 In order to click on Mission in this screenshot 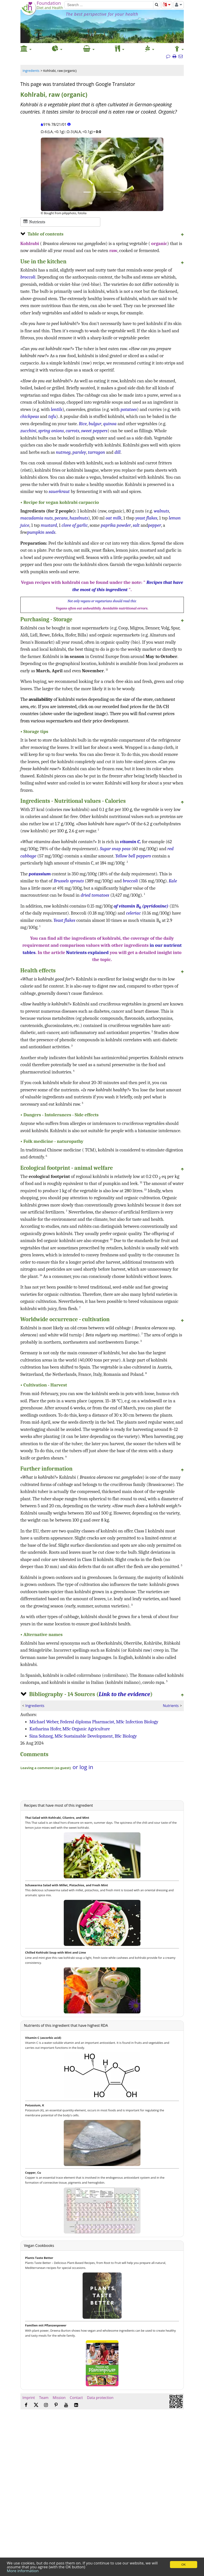, I will do `click(59, 2397)`.